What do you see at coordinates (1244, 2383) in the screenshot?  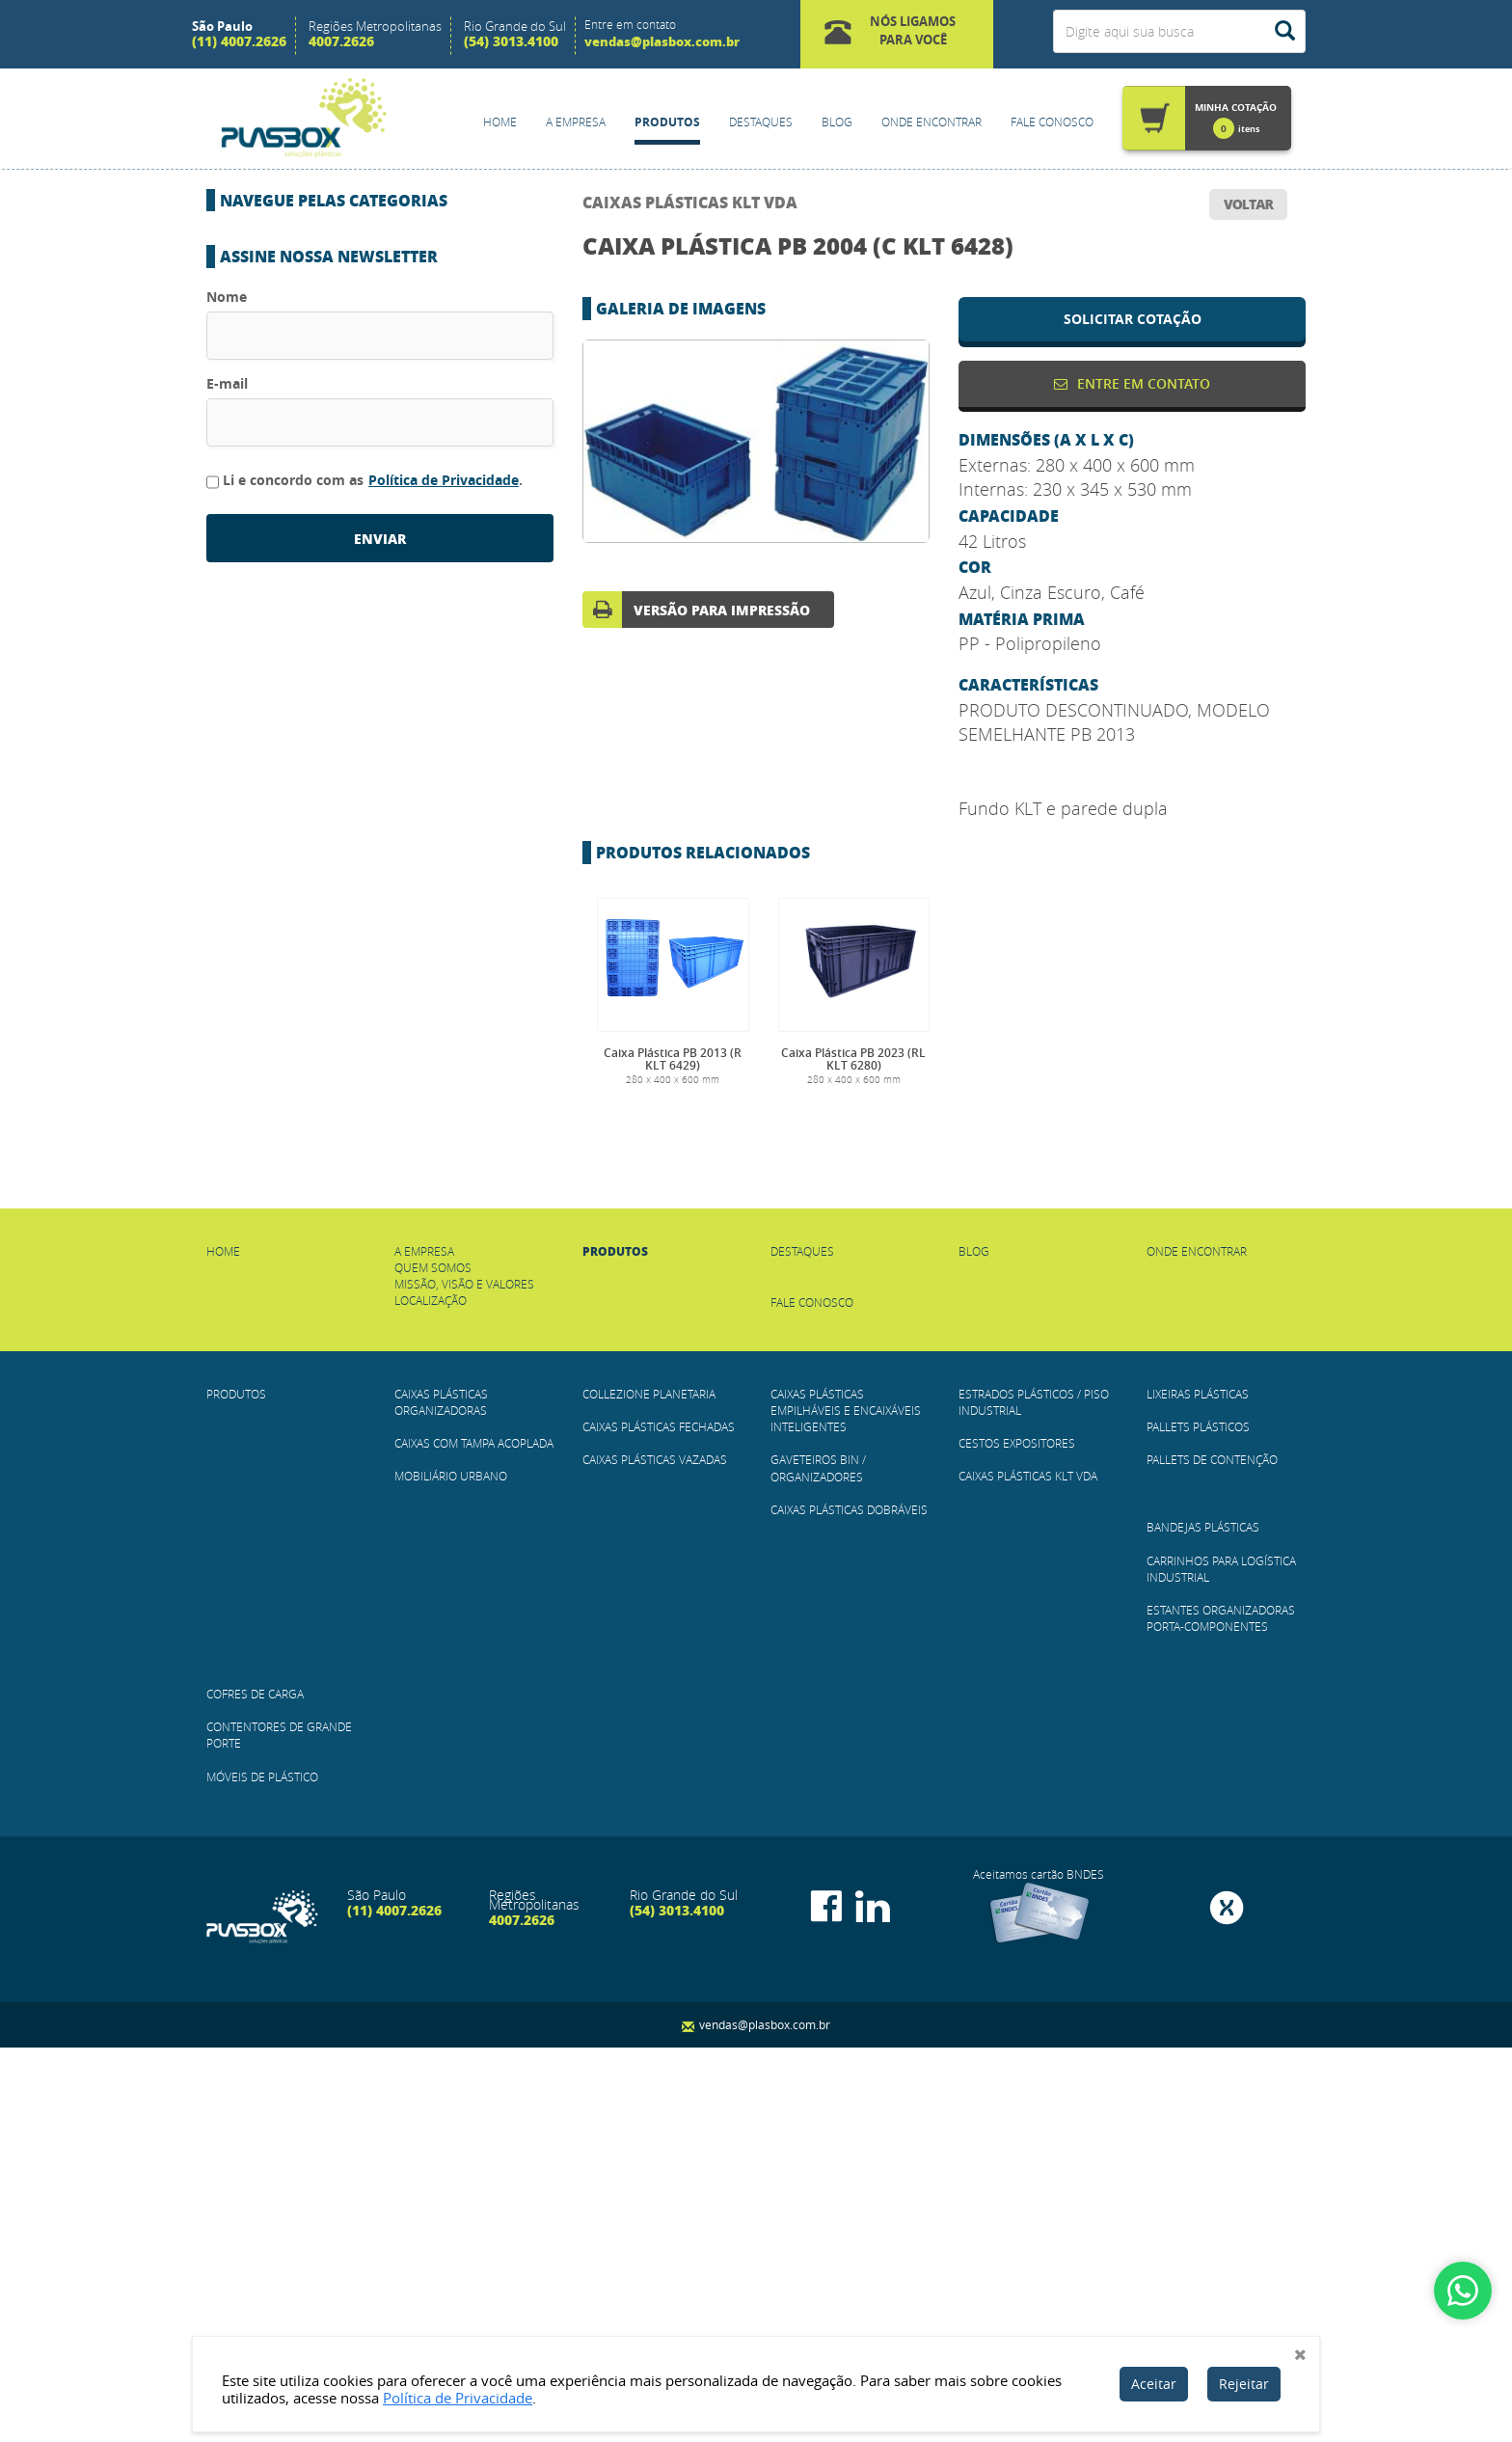 I see `Rejeitar` at bounding box center [1244, 2383].